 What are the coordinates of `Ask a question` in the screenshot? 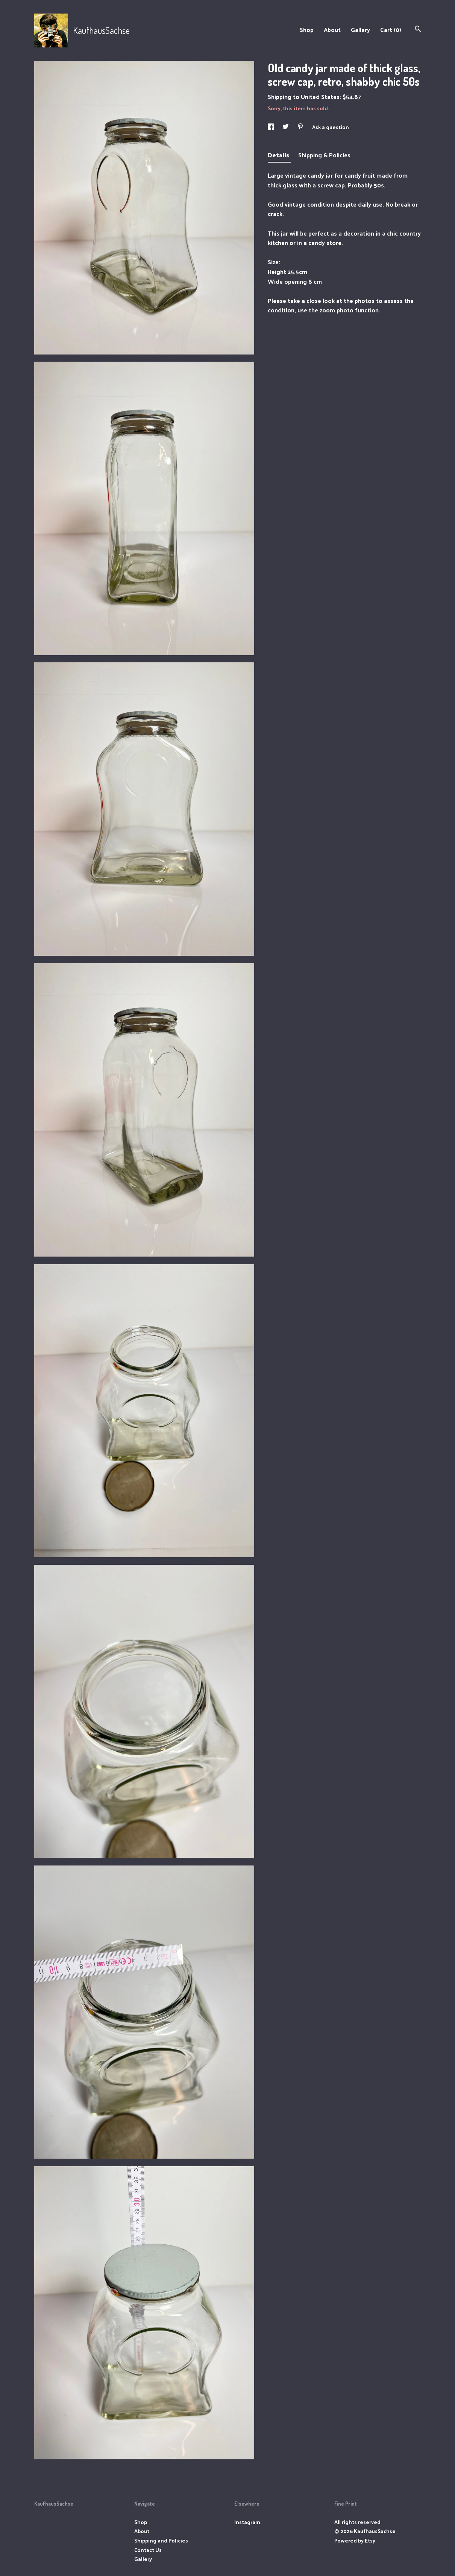 It's located at (330, 127).